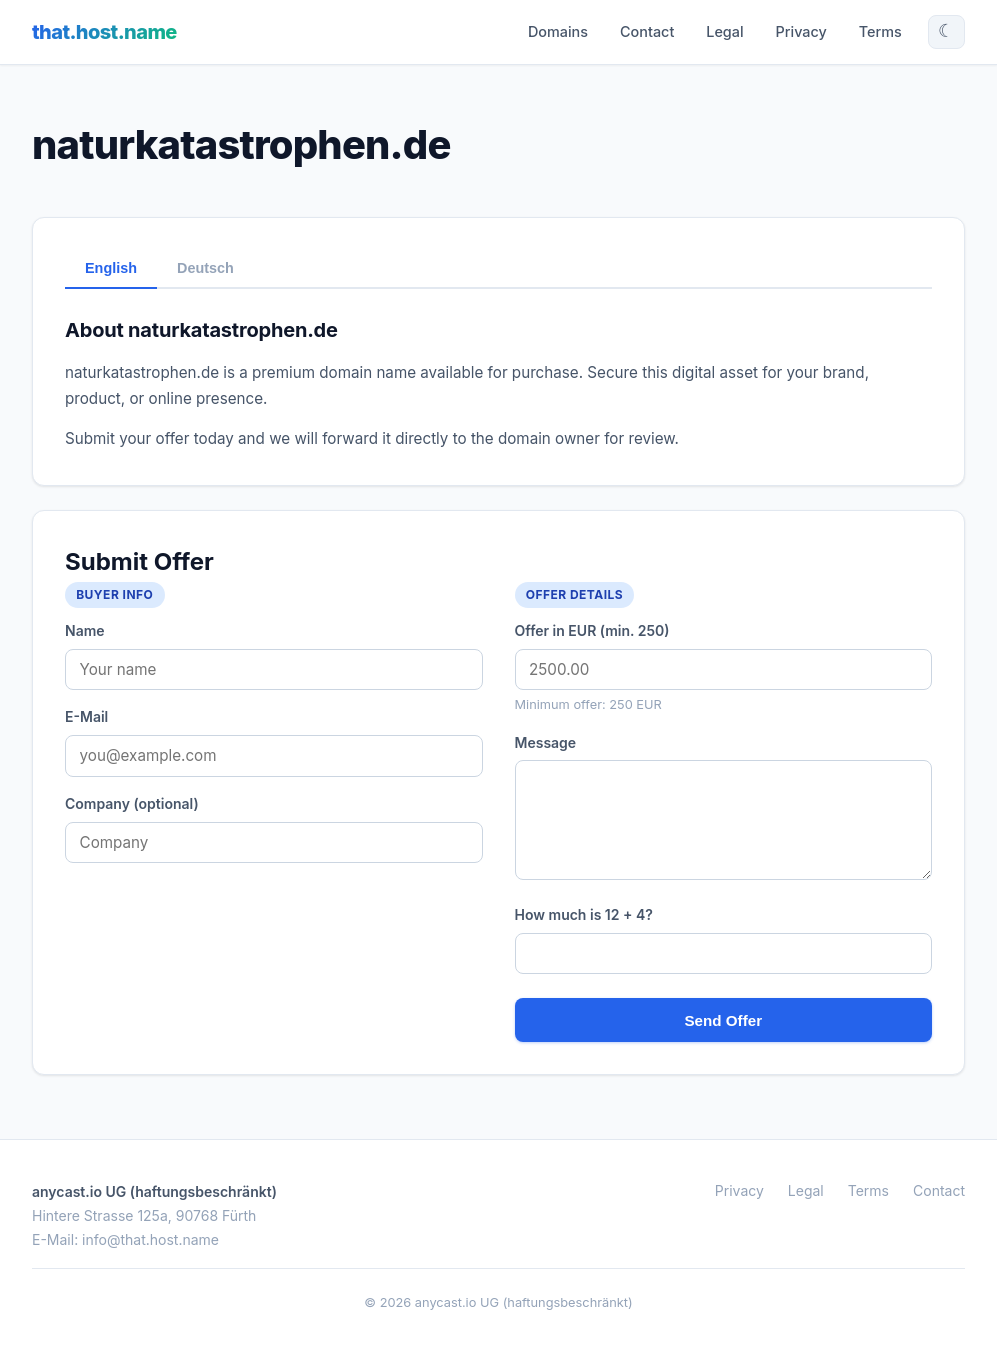 The width and height of the screenshot is (997, 1353). I want to click on Domains, so click(558, 31).